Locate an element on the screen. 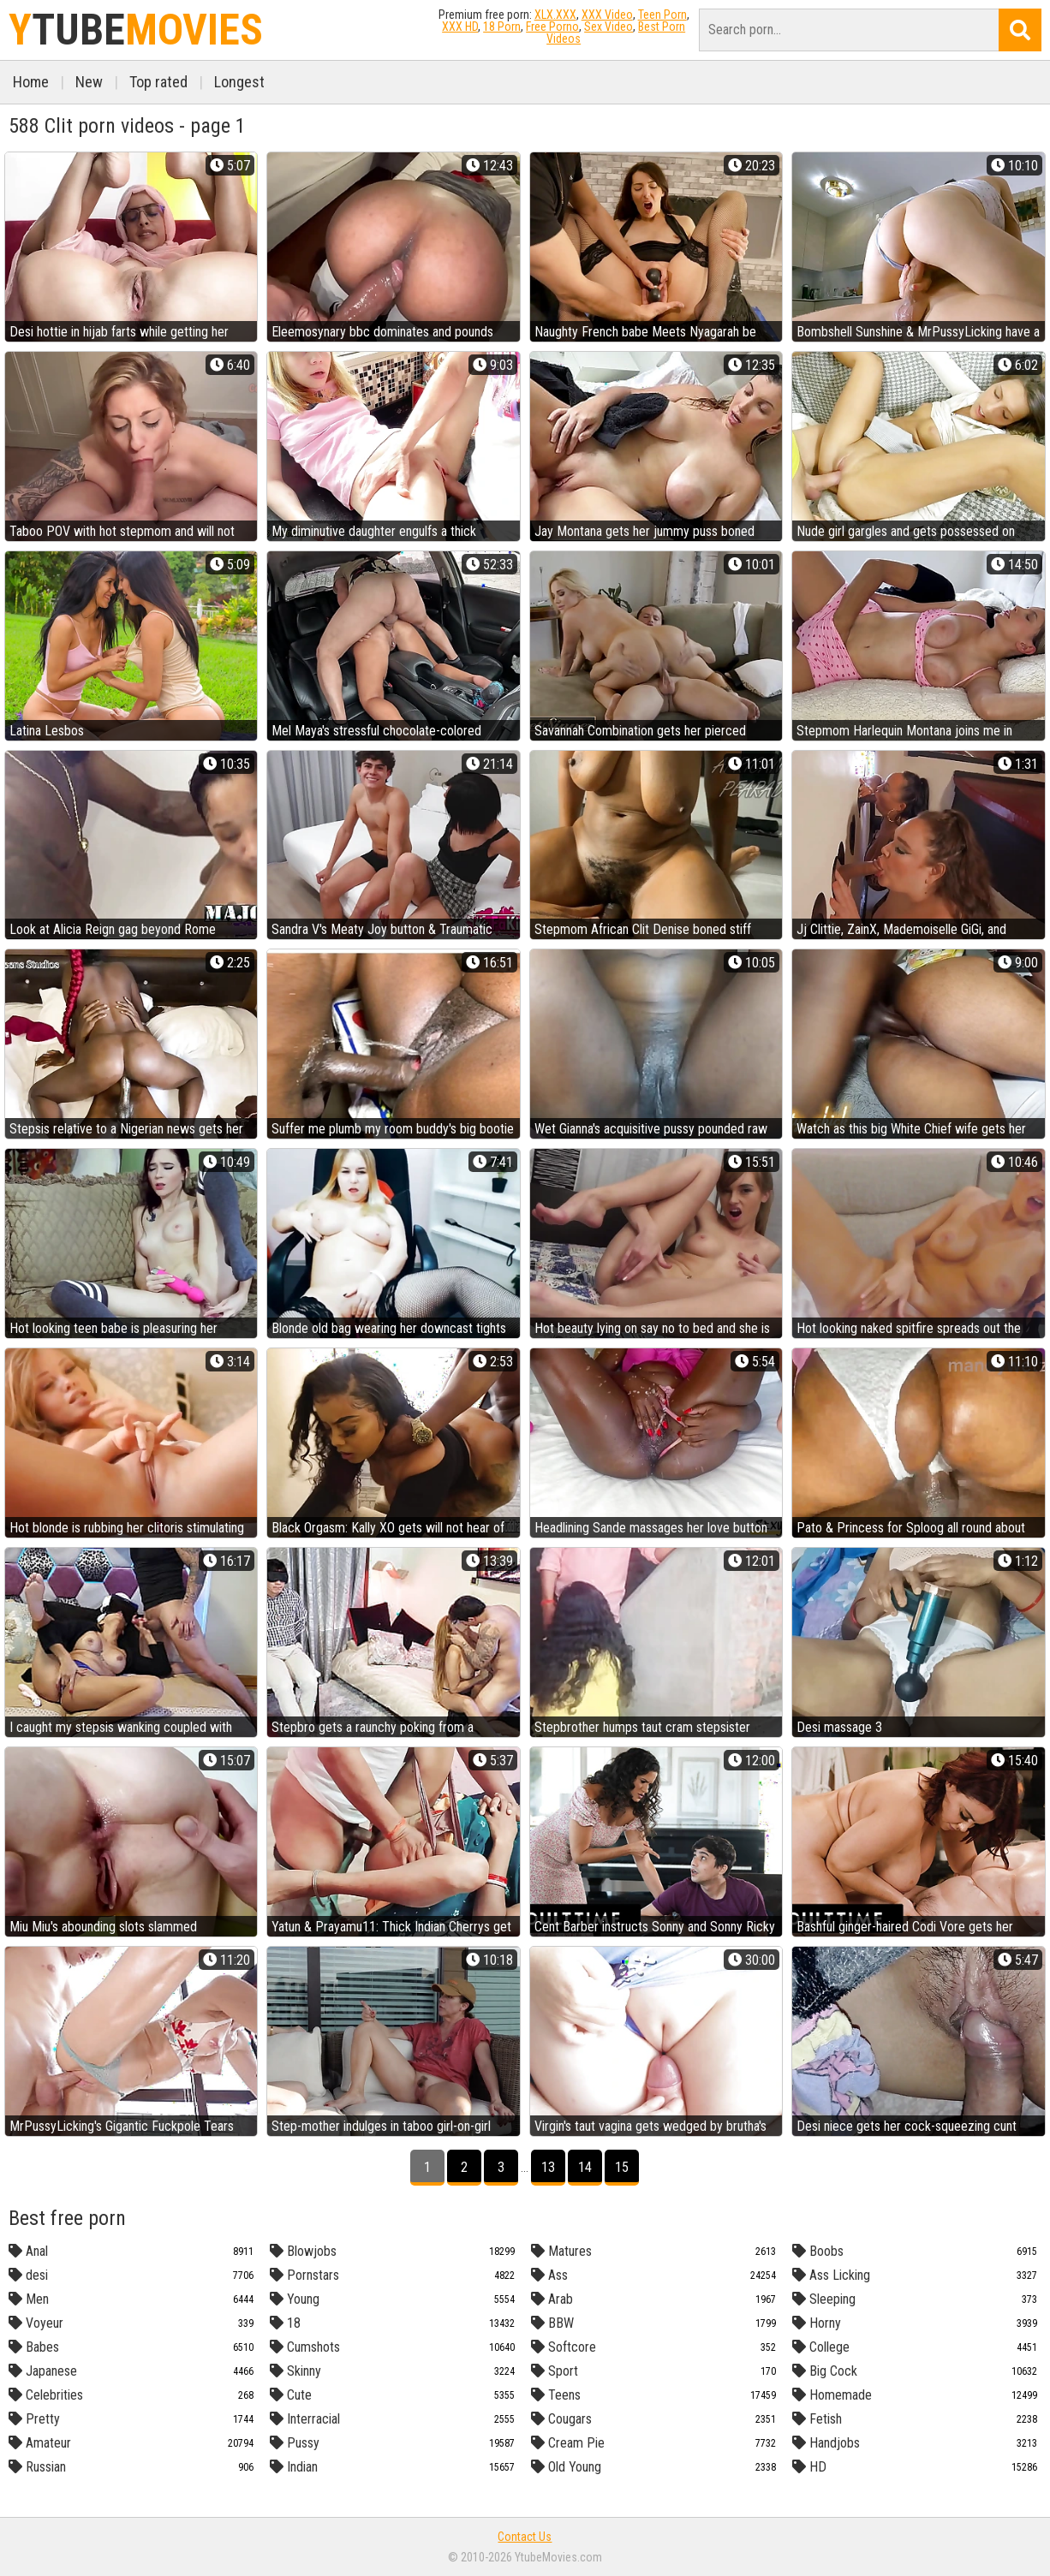 The width and height of the screenshot is (1050, 2576). Top rated is located at coordinates (158, 82).